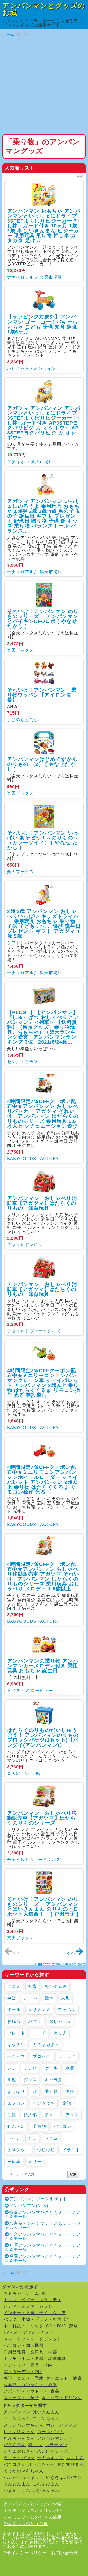  I want to click on クリームパンダ, so click(19, 2458).